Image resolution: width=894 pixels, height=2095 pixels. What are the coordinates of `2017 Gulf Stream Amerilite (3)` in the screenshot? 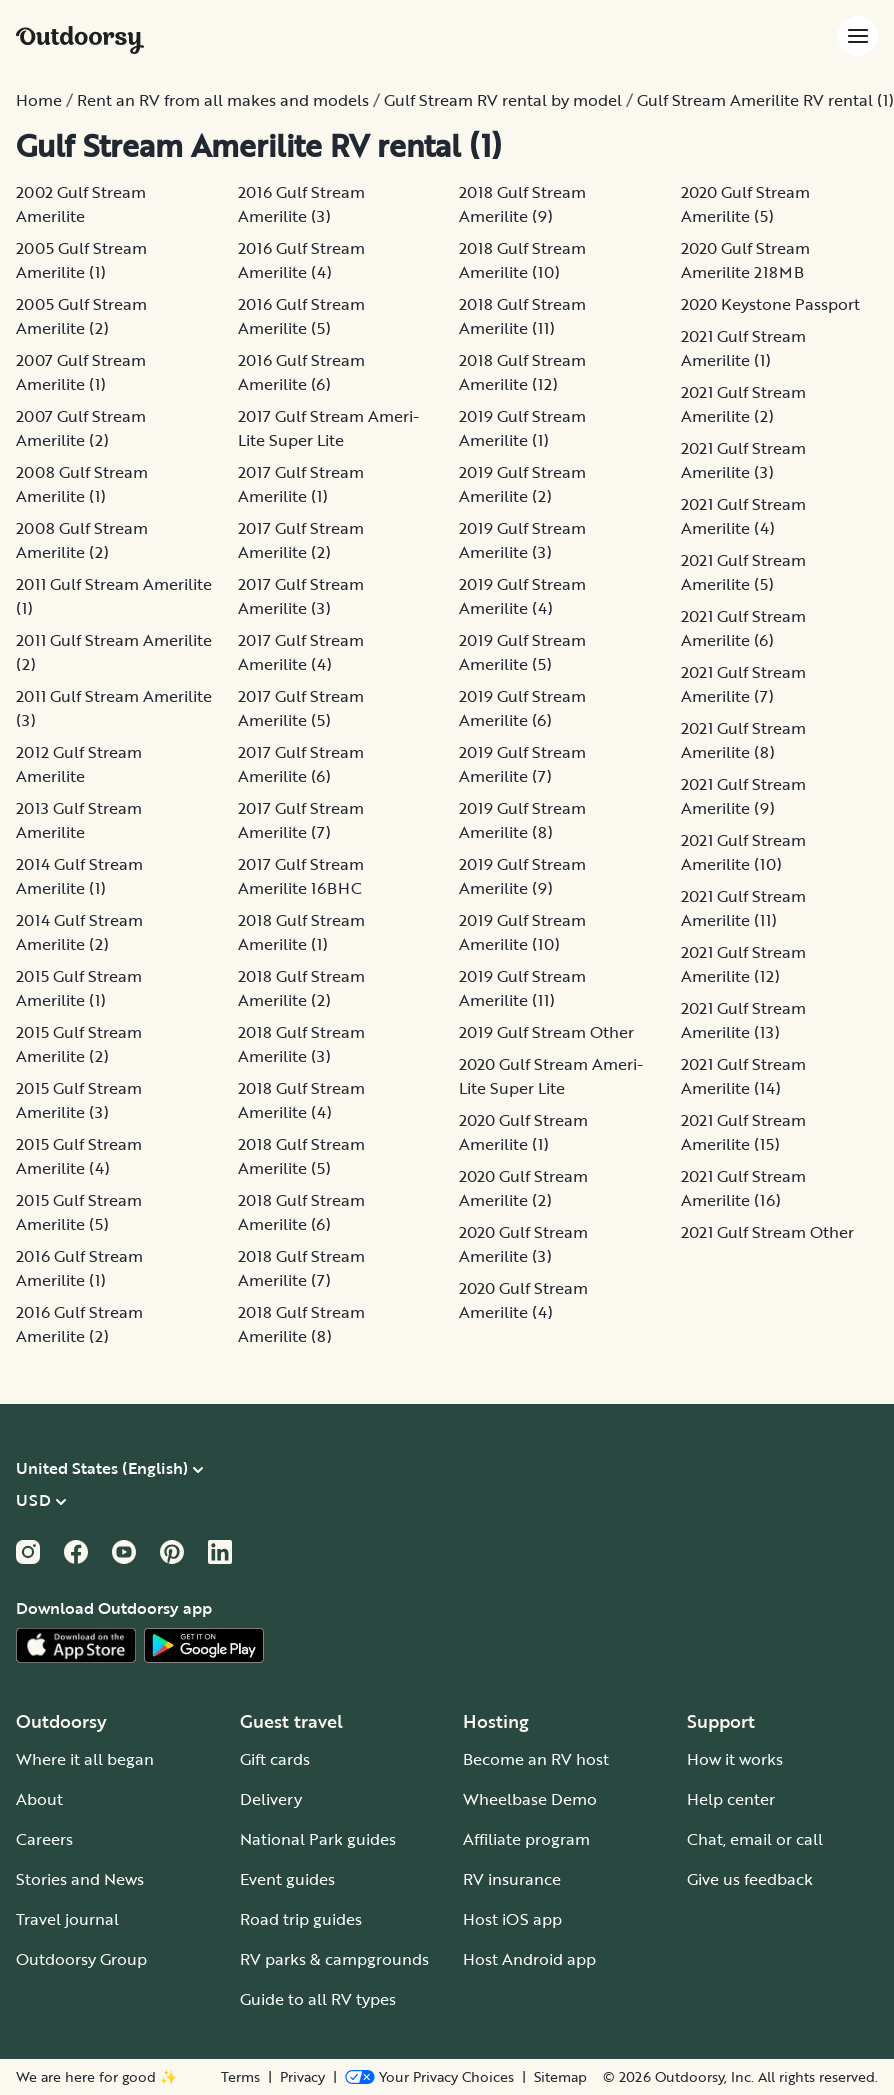 It's located at (301, 596).